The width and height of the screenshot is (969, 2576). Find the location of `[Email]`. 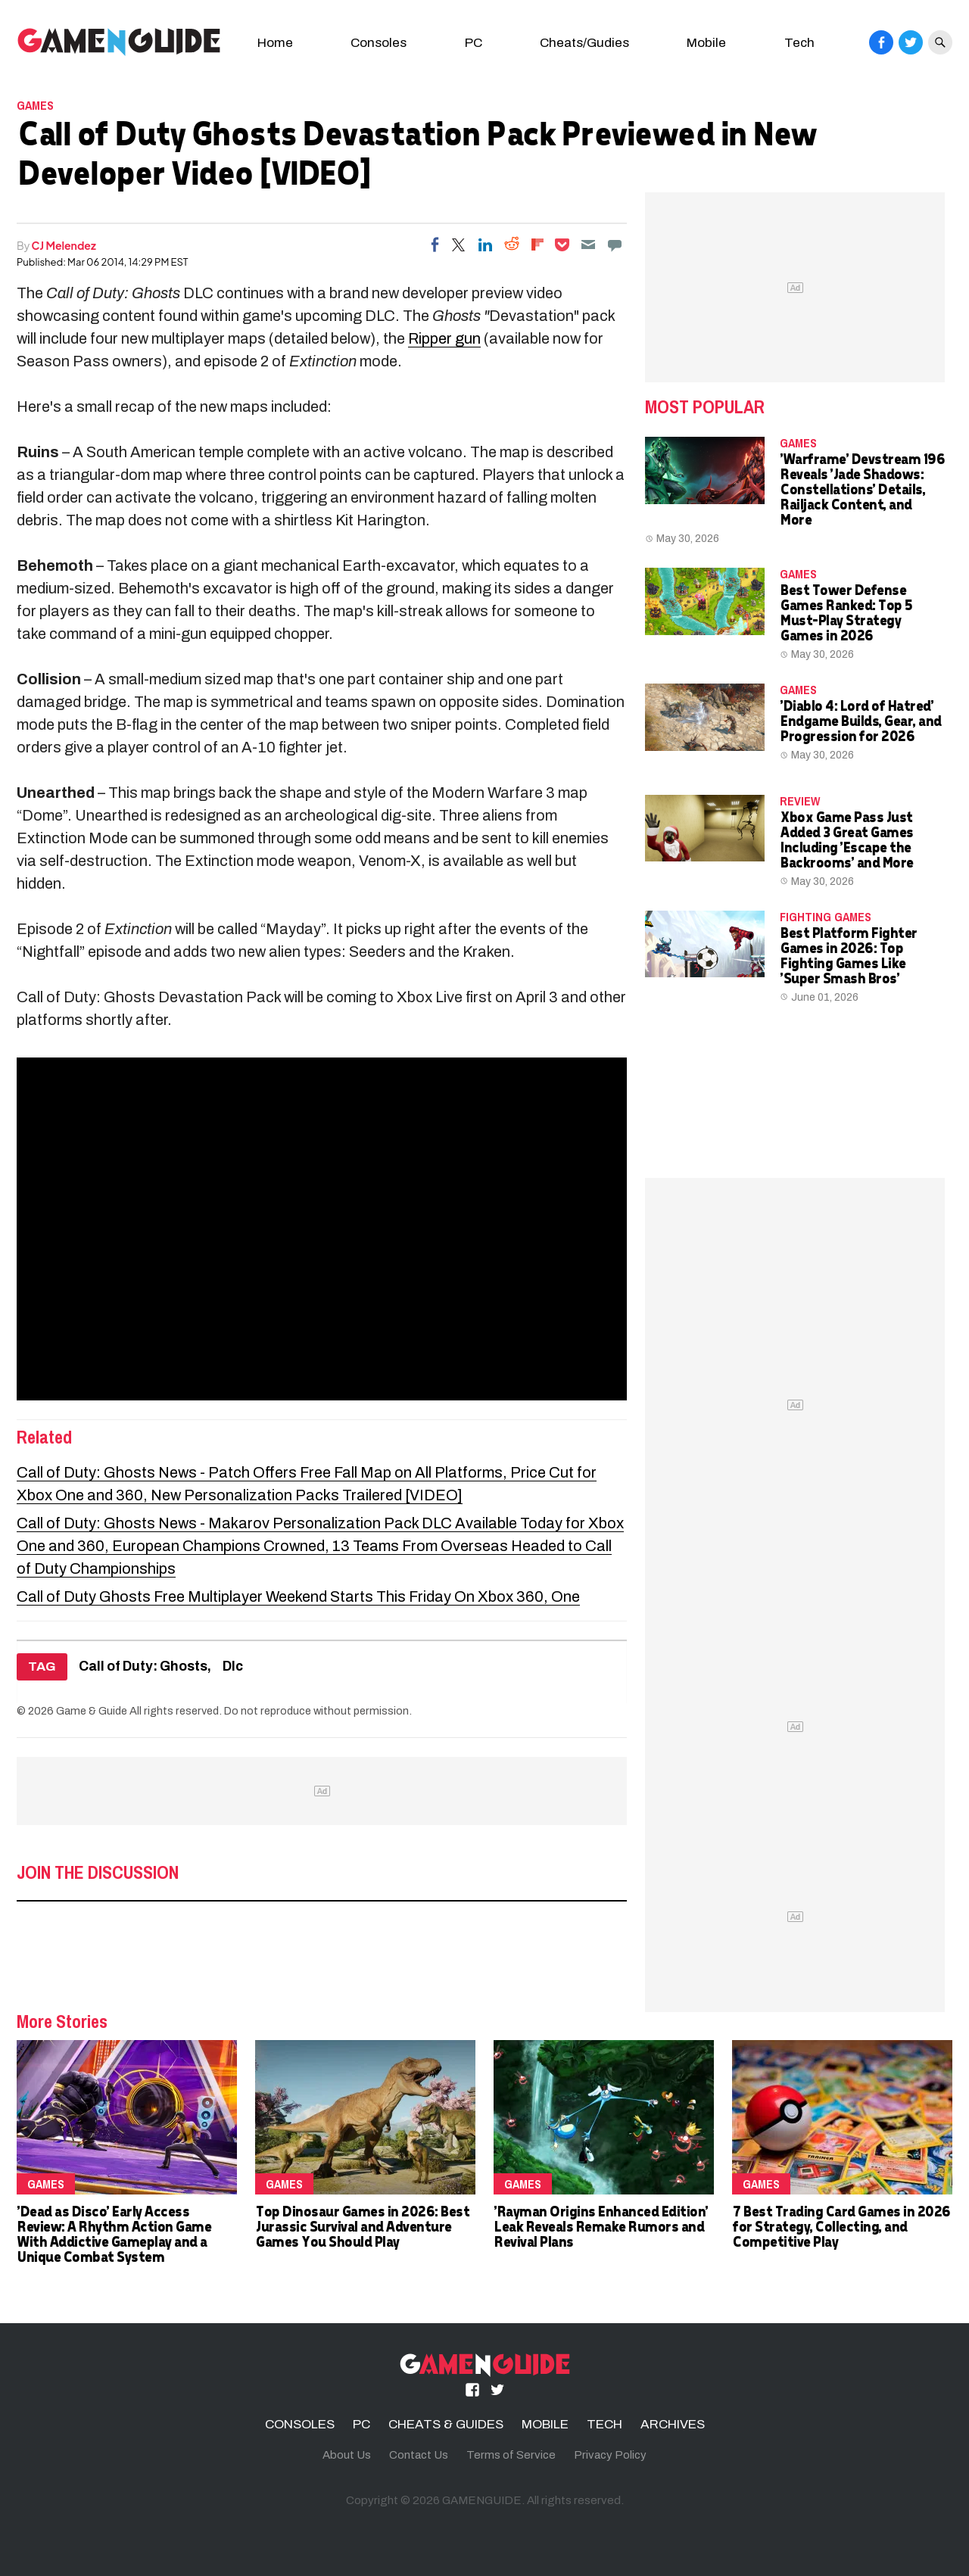

[Email] is located at coordinates (588, 244).